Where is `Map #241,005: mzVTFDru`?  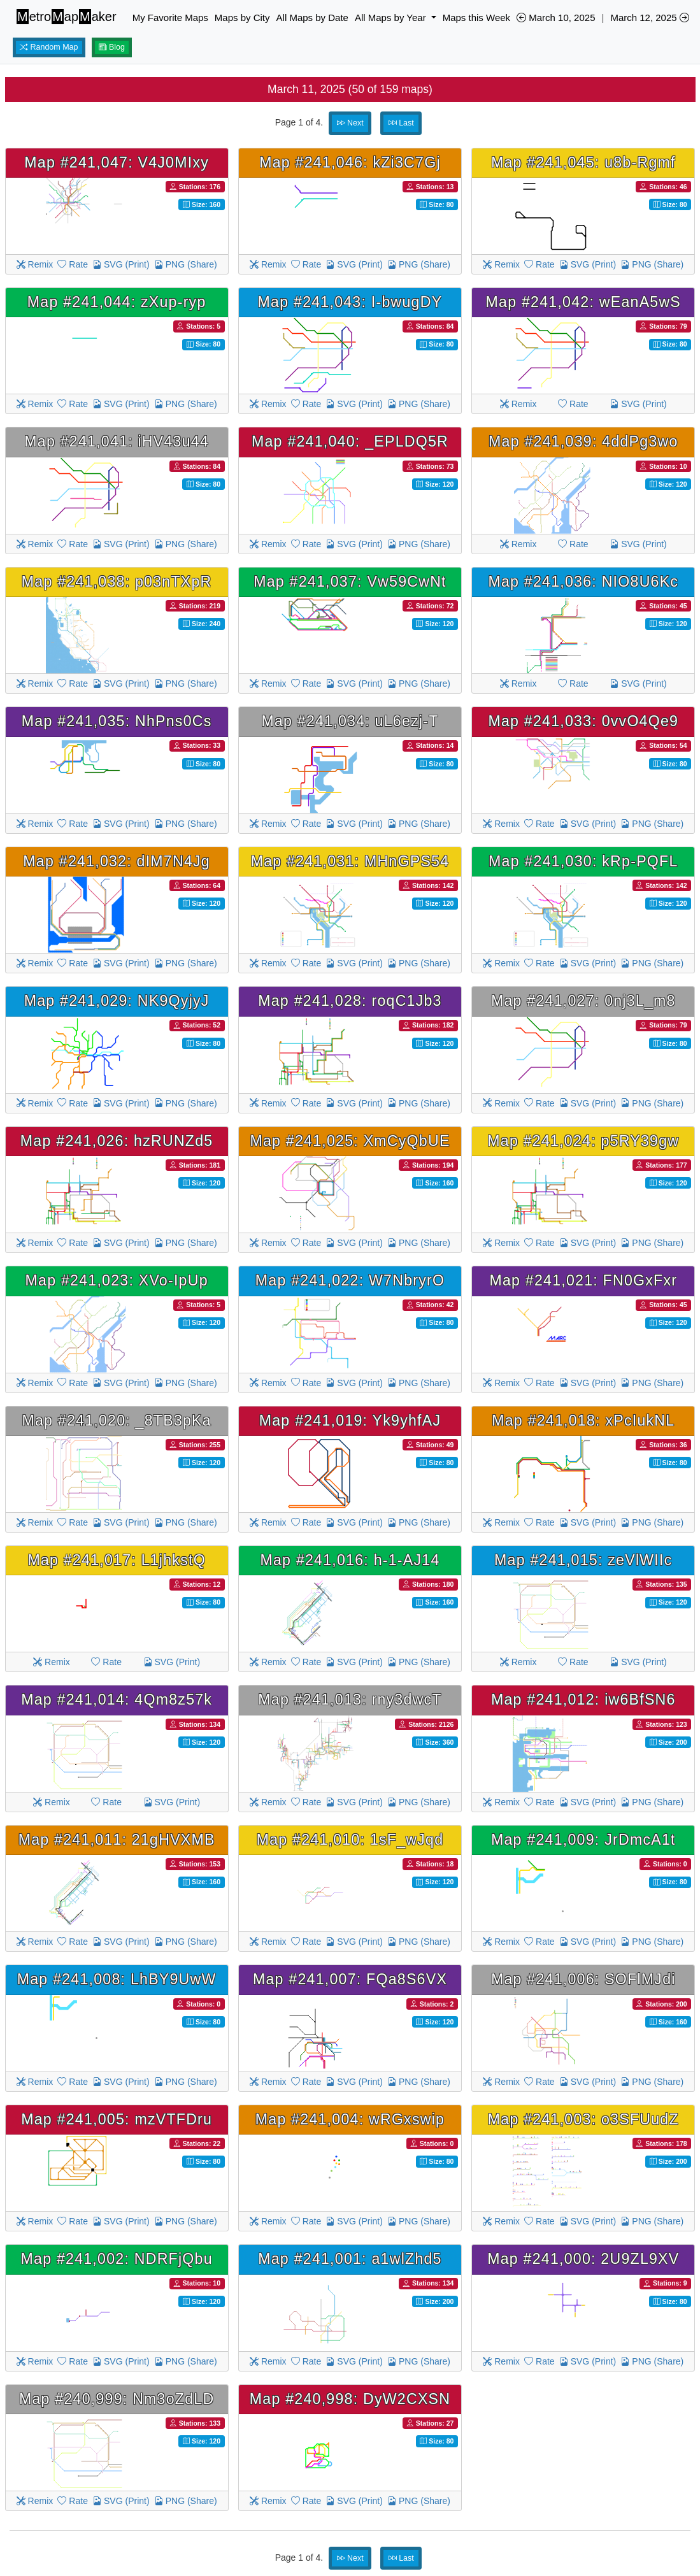 Map #241,005: mzVTFDru is located at coordinates (116, 2119).